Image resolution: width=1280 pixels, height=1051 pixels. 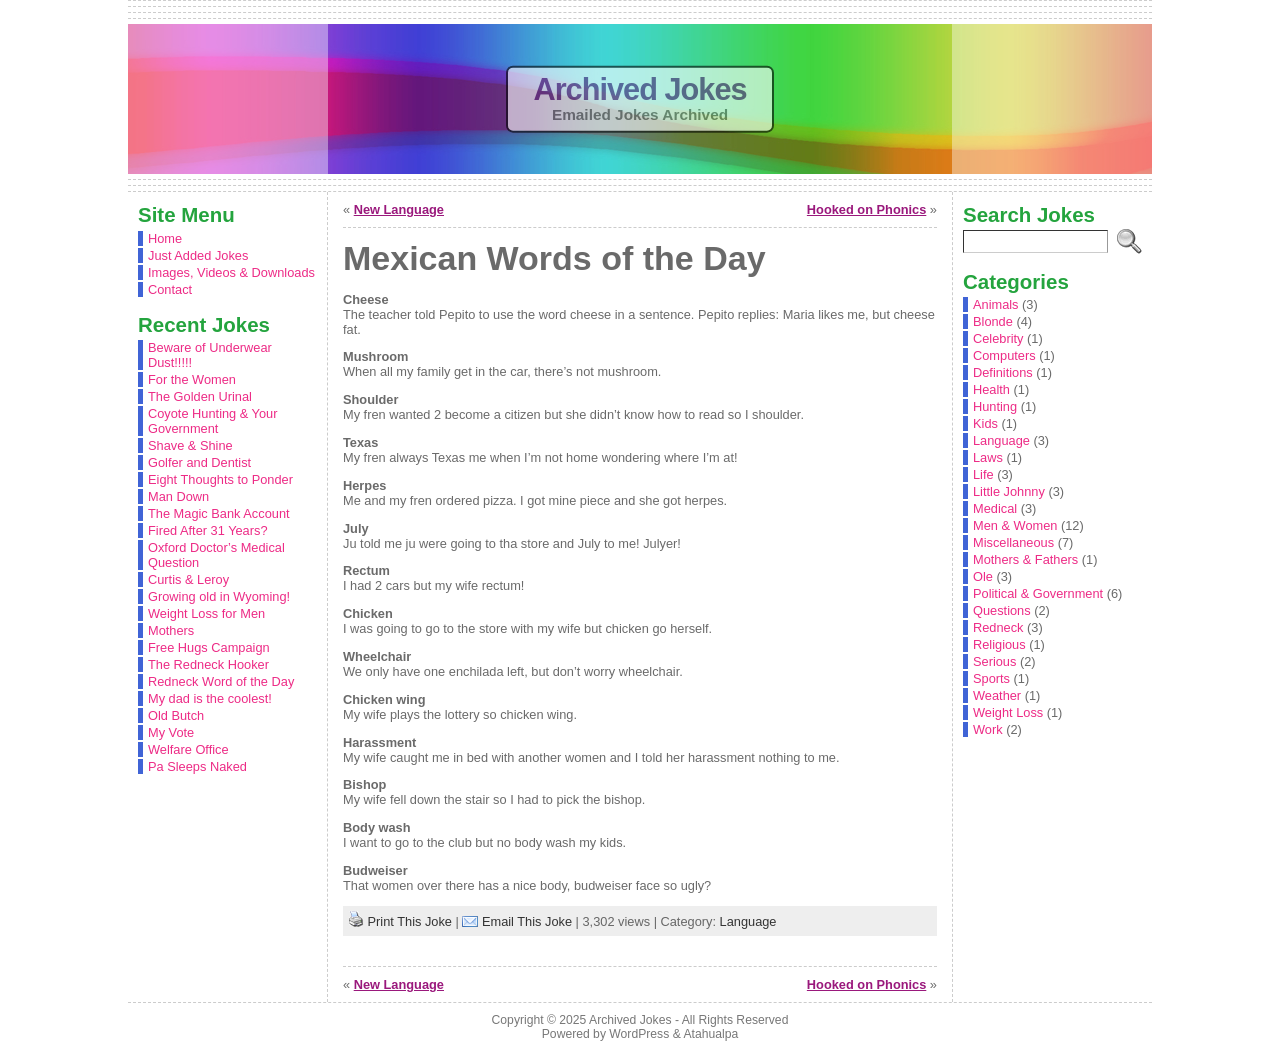 What do you see at coordinates (212, 421) in the screenshot?
I see `Coyote Hunting & Your Government` at bounding box center [212, 421].